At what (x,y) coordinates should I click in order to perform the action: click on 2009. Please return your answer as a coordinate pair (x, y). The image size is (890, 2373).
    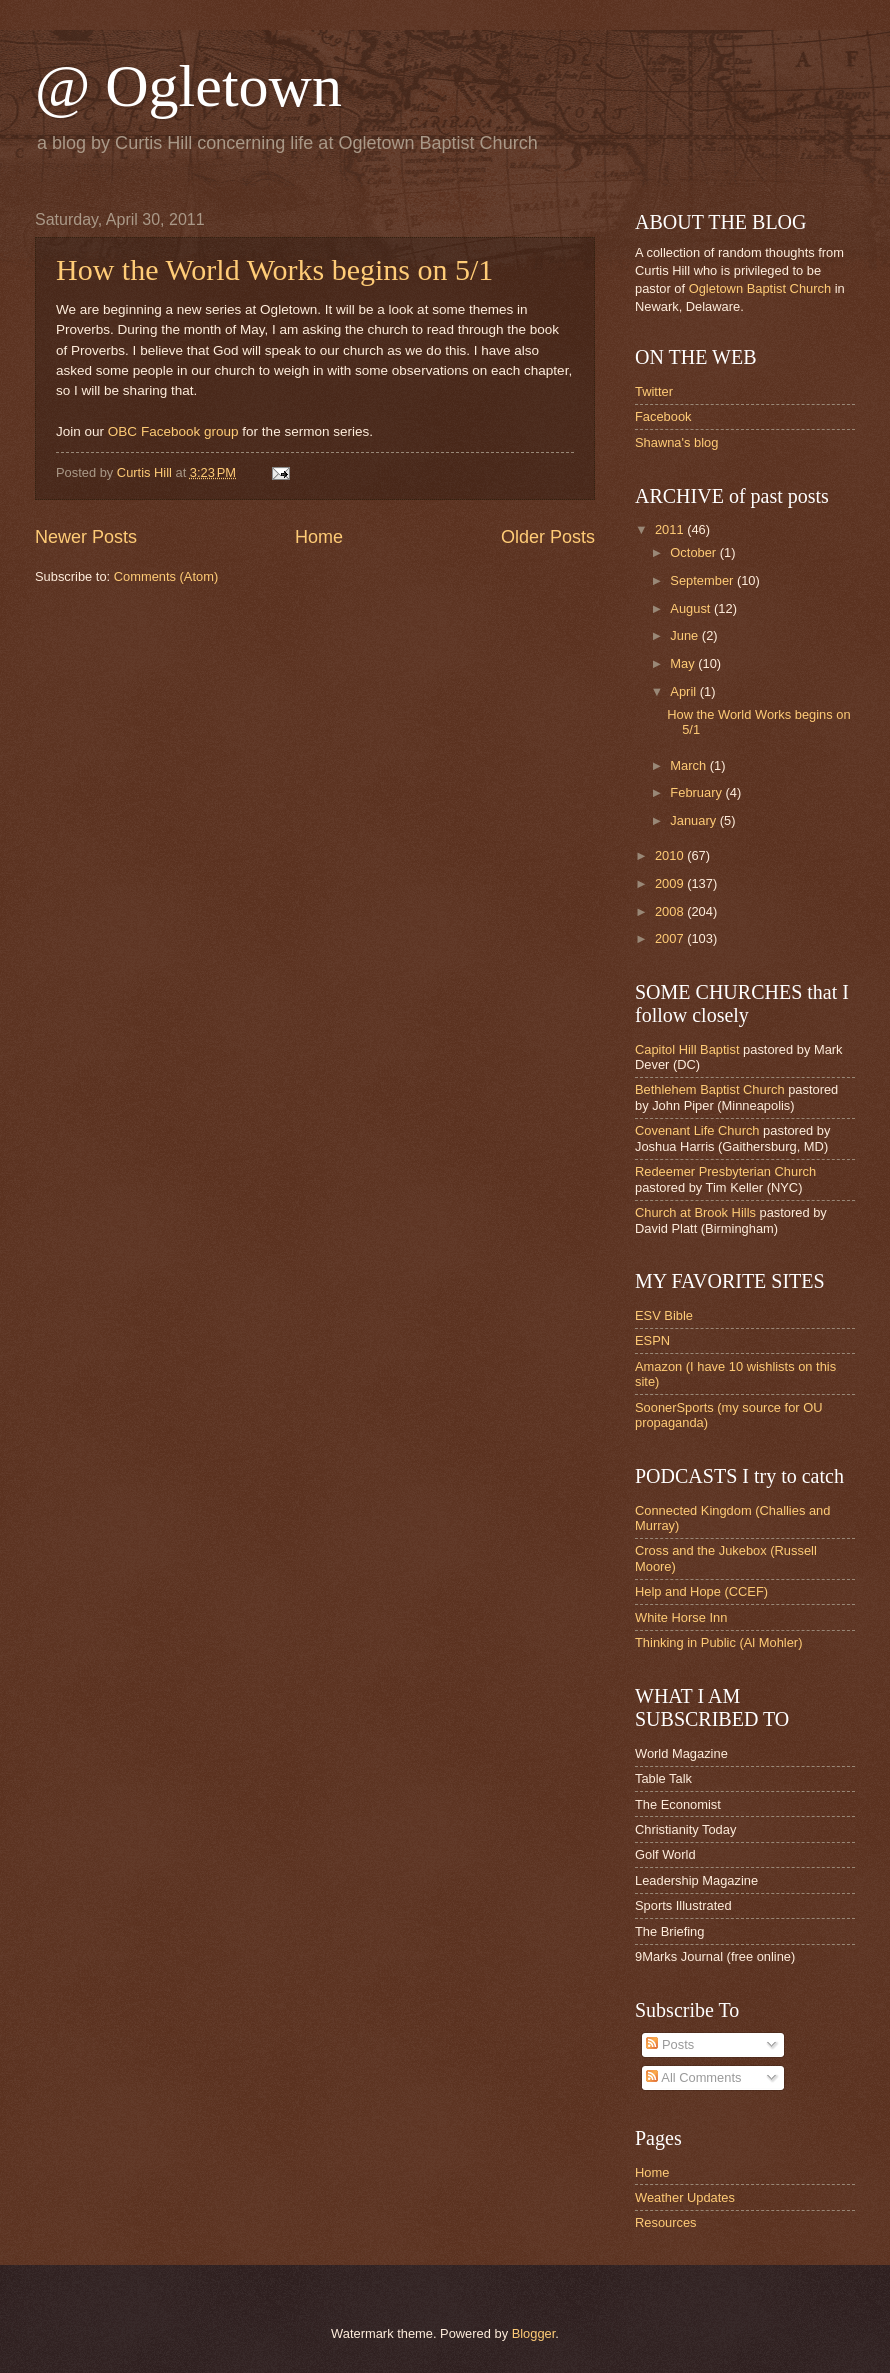
    Looking at the image, I should click on (671, 883).